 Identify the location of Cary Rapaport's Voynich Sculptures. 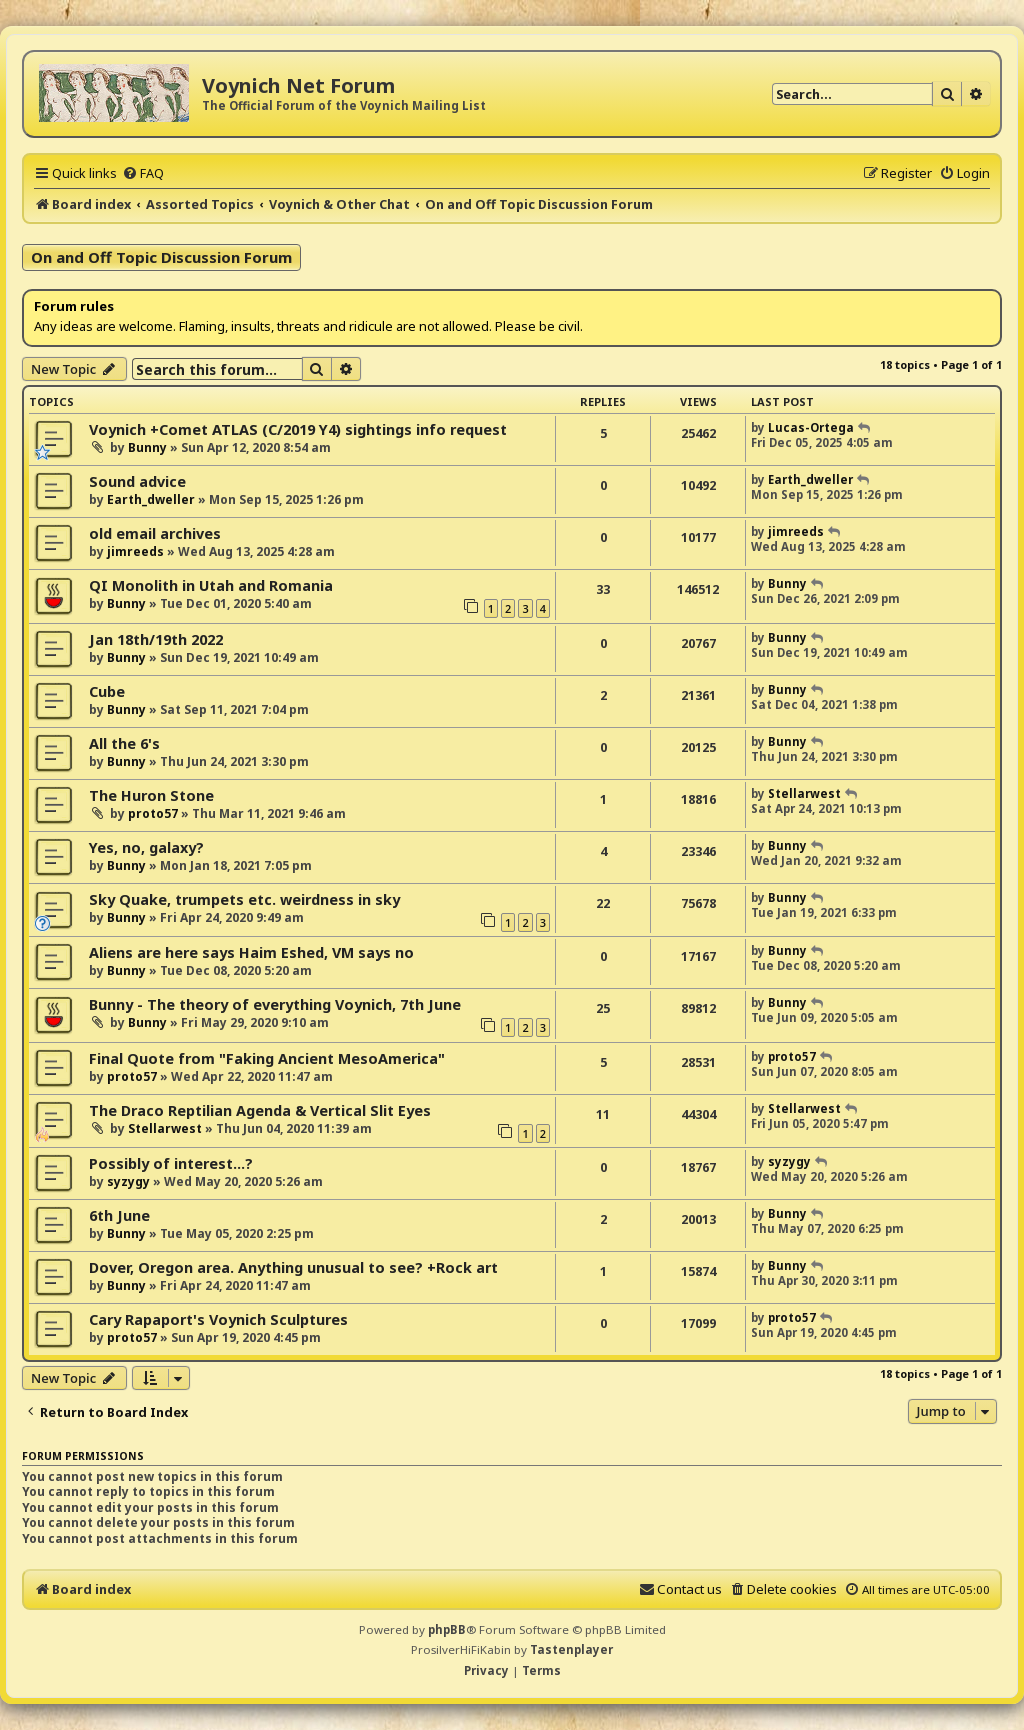
(218, 1319).